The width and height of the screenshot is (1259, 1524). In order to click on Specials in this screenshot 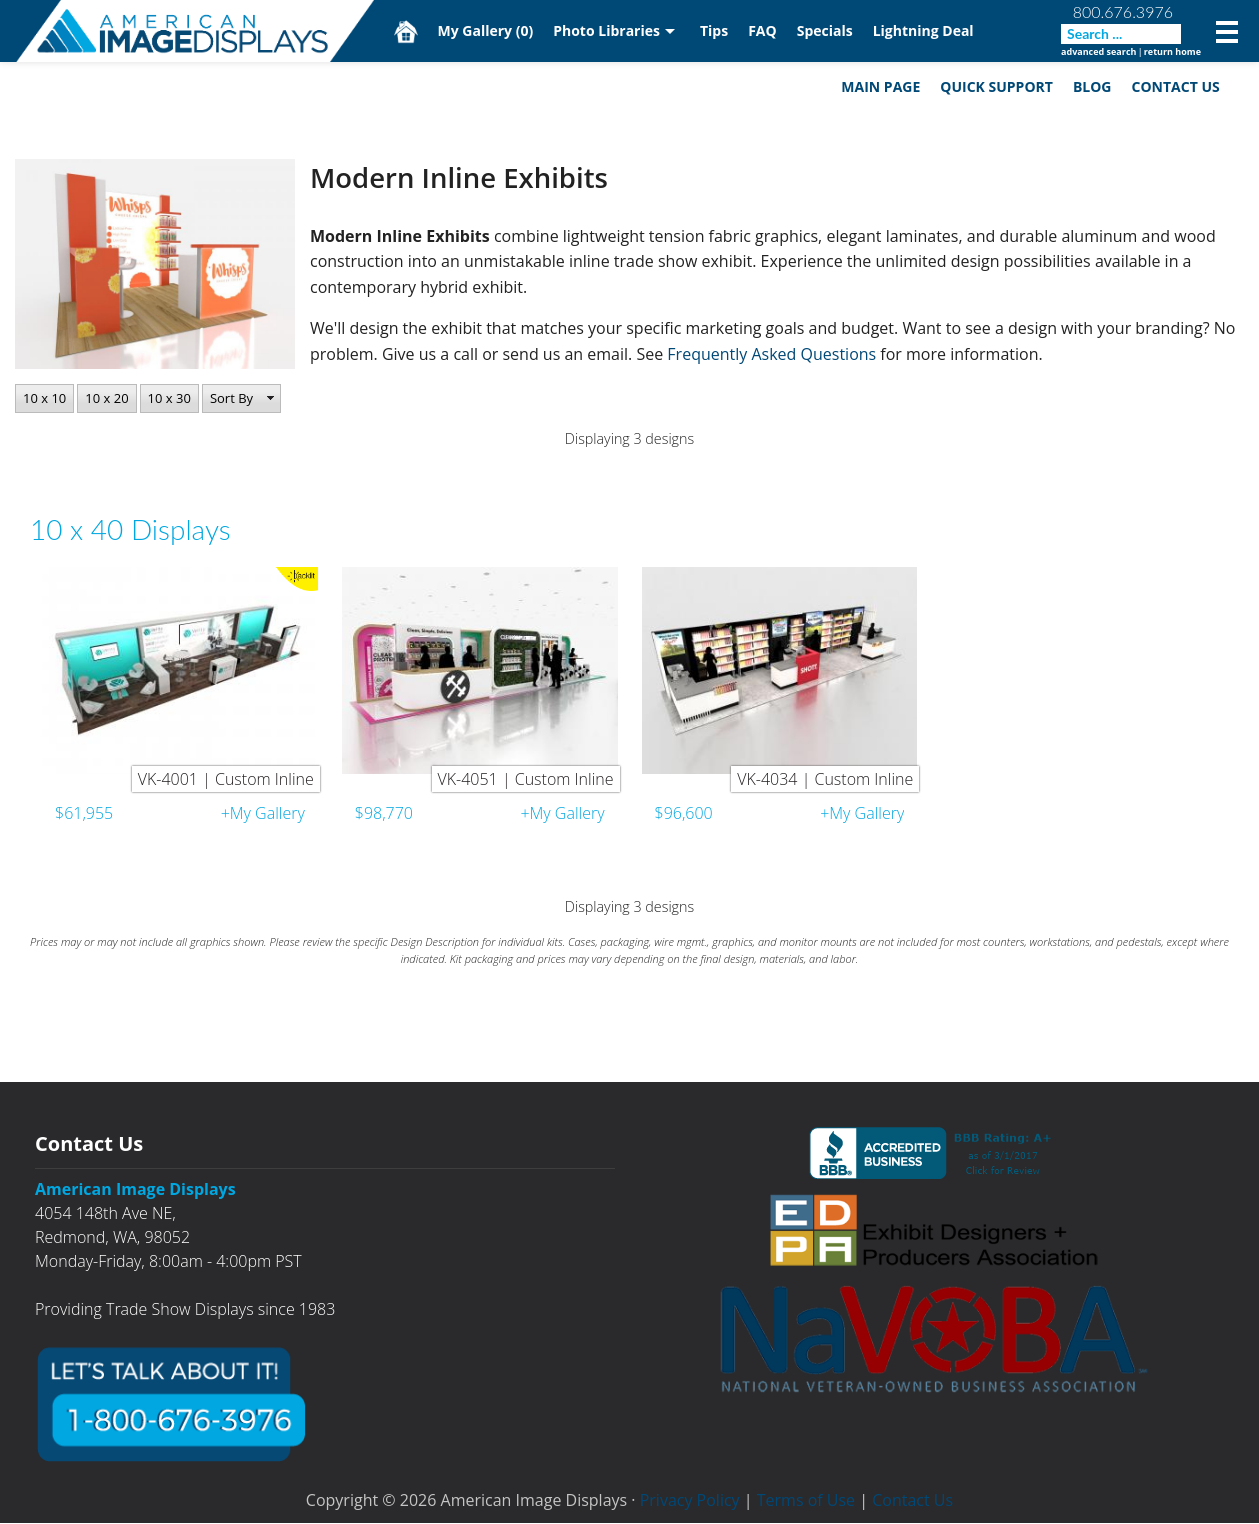, I will do `click(825, 30)`.